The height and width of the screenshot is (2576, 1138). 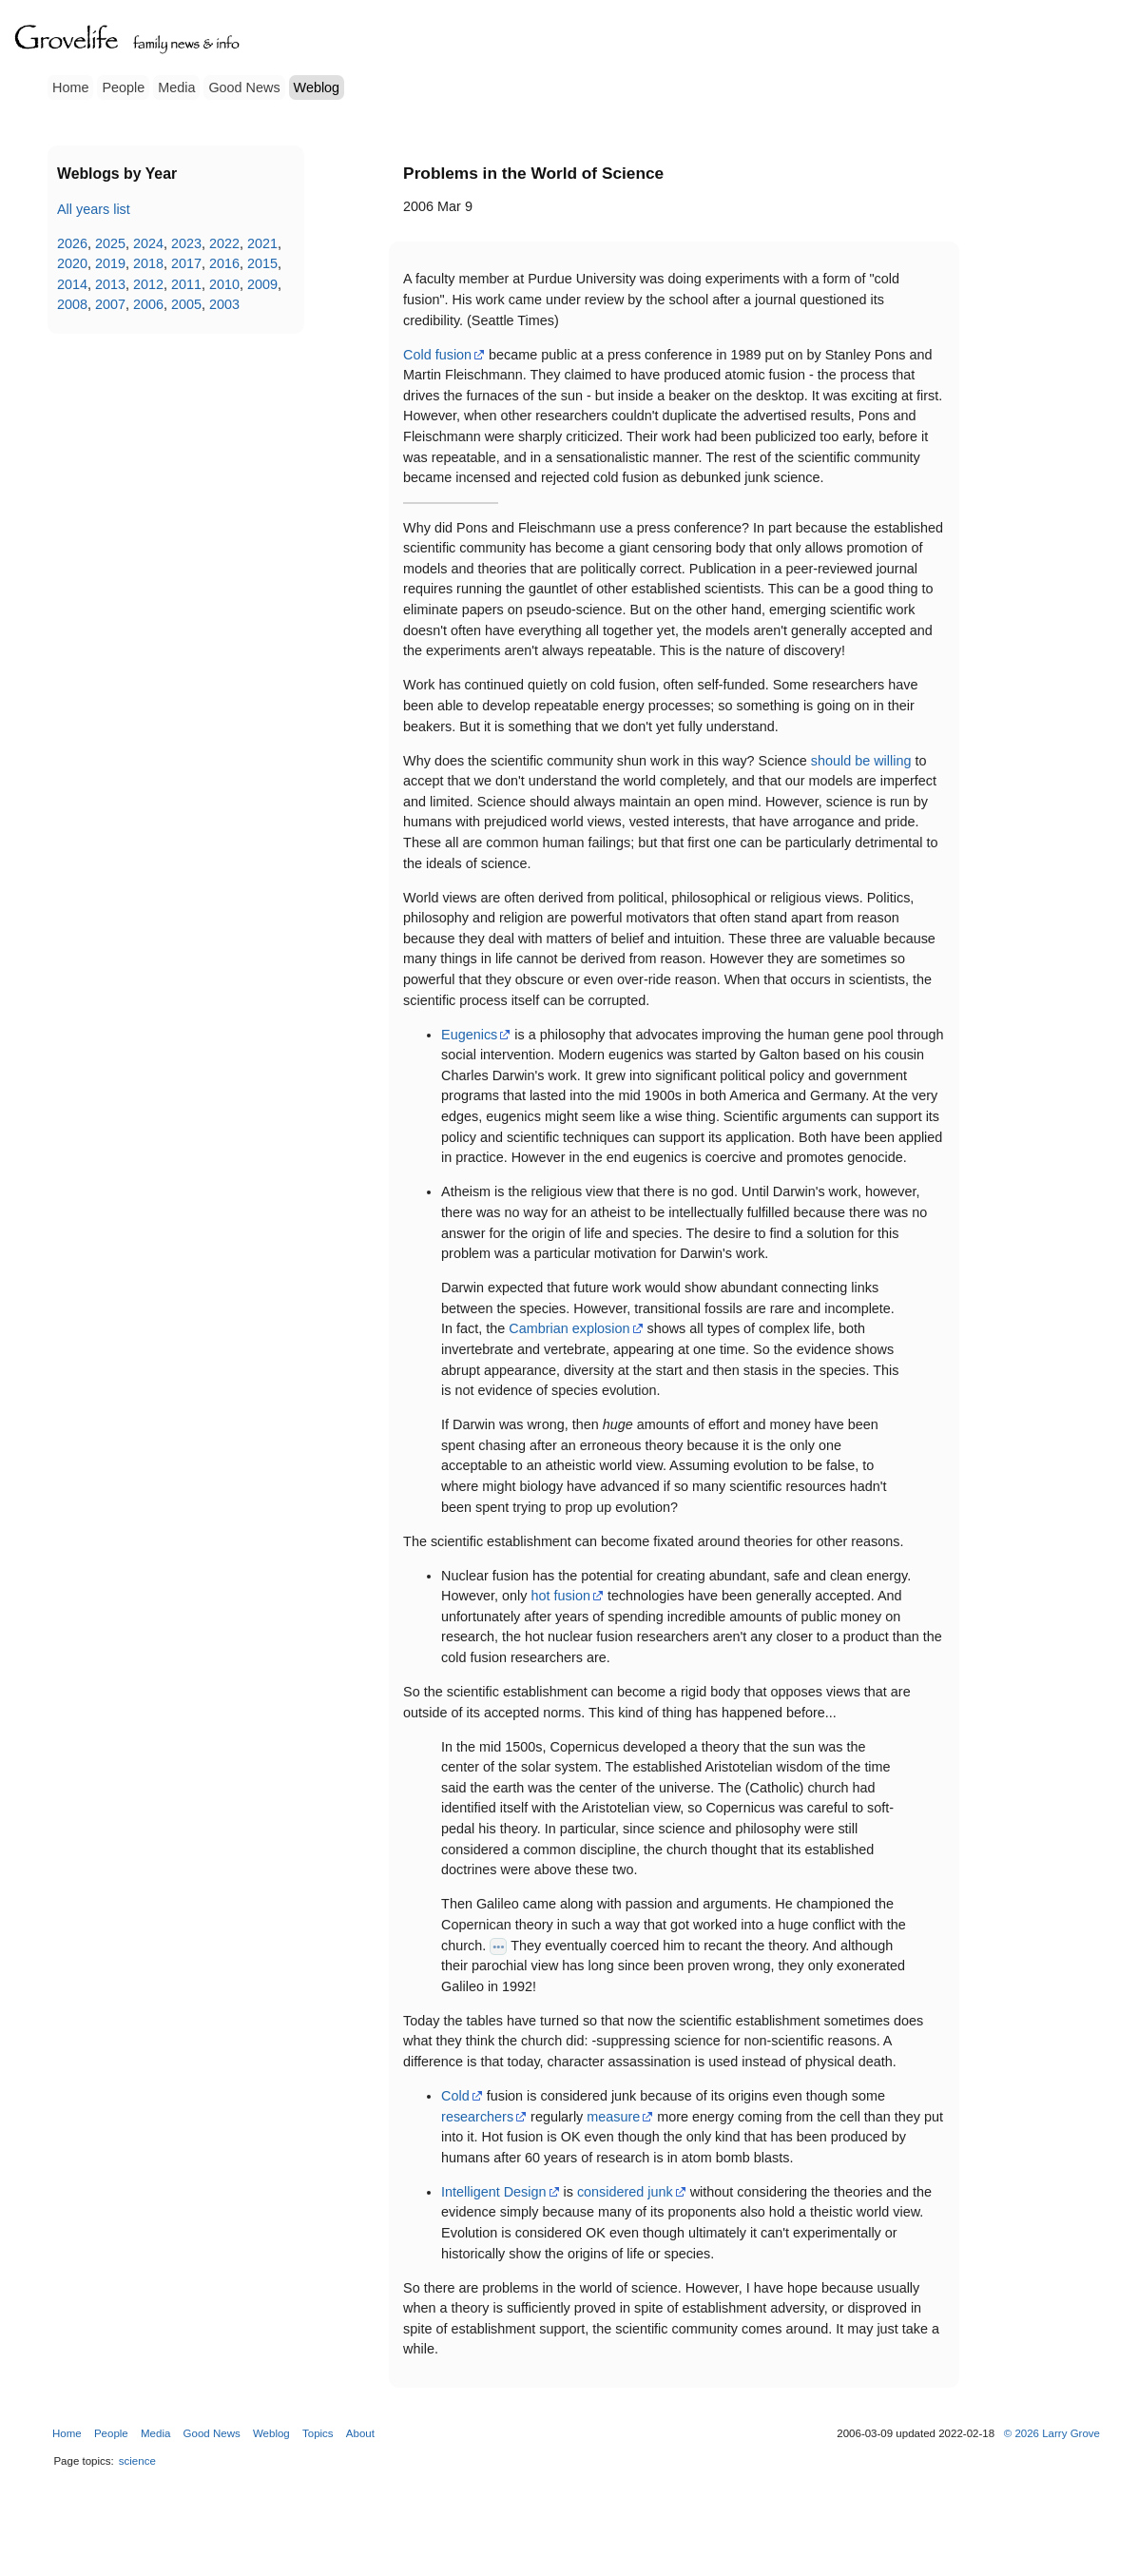 What do you see at coordinates (110, 304) in the screenshot?
I see `2007` at bounding box center [110, 304].